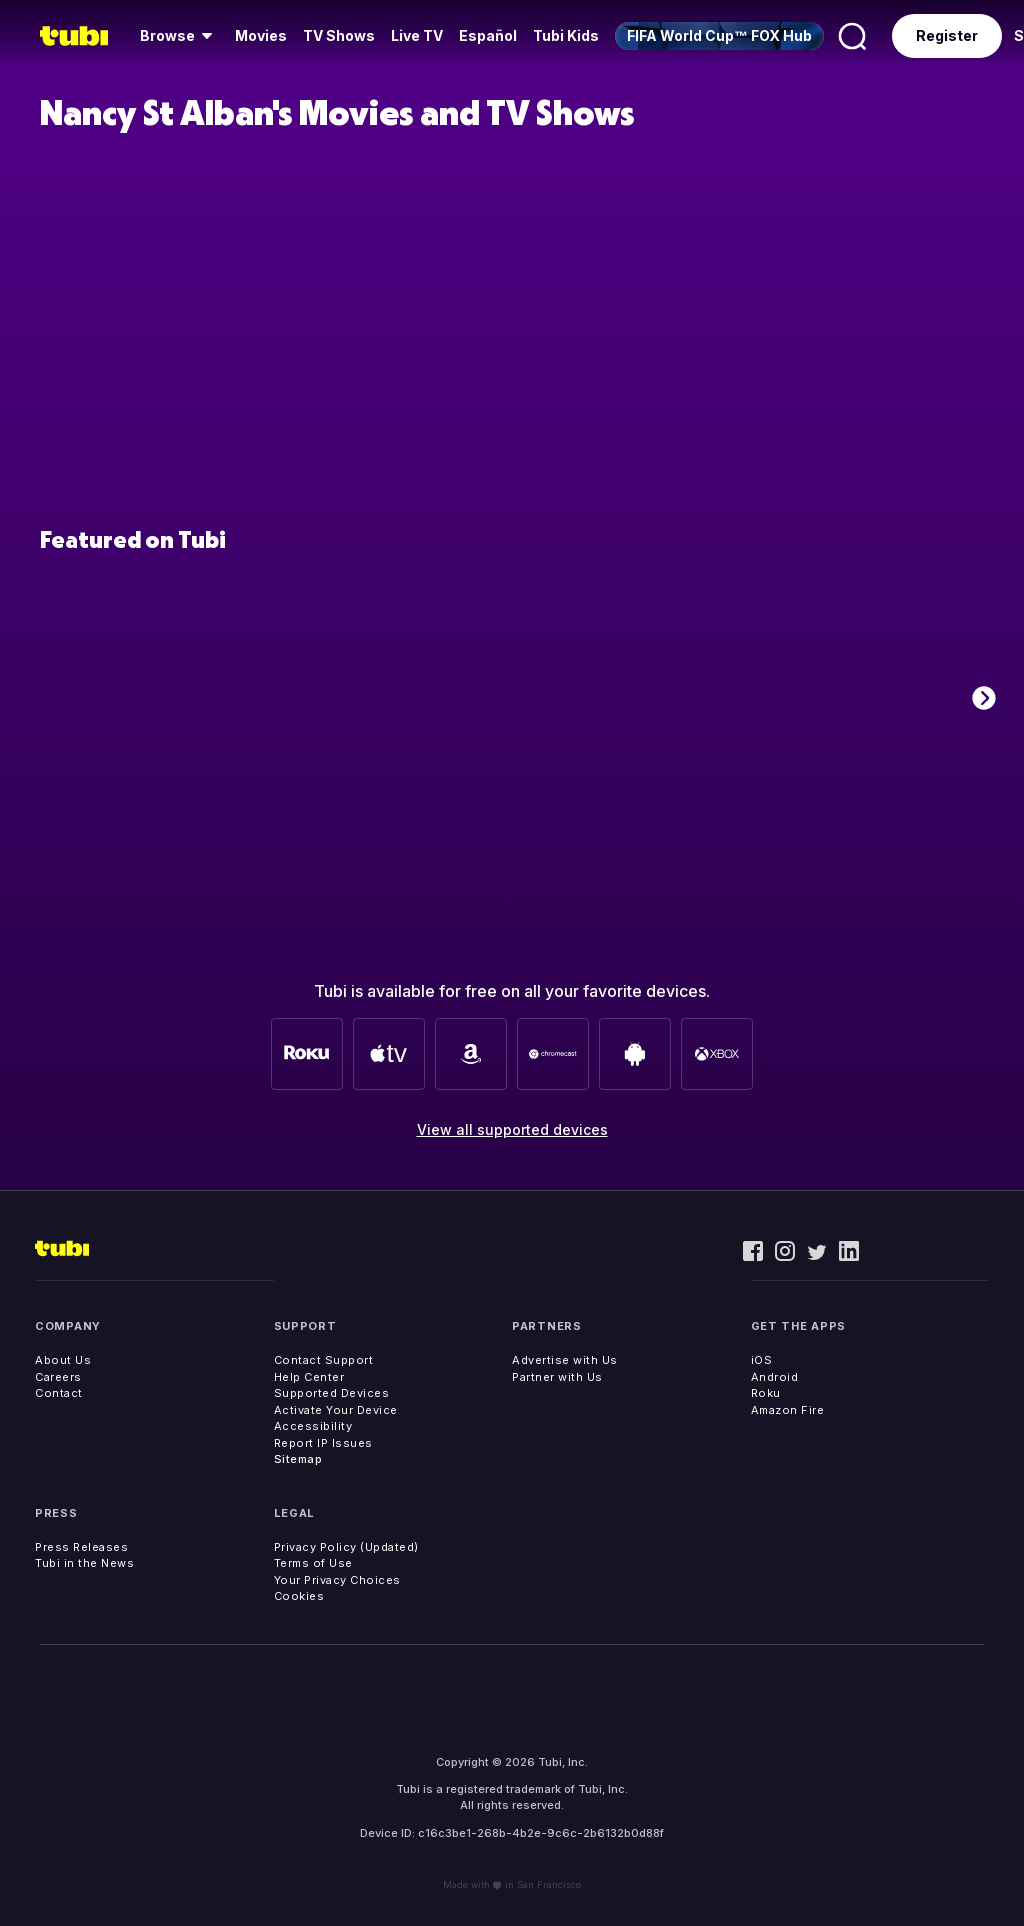 Image resolution: width=1024 pixels, height=1926 pixels. Describe the element at coordinates (566, 35) in the screenshot. I see `Tubi Kids [menuitem]` at that location.